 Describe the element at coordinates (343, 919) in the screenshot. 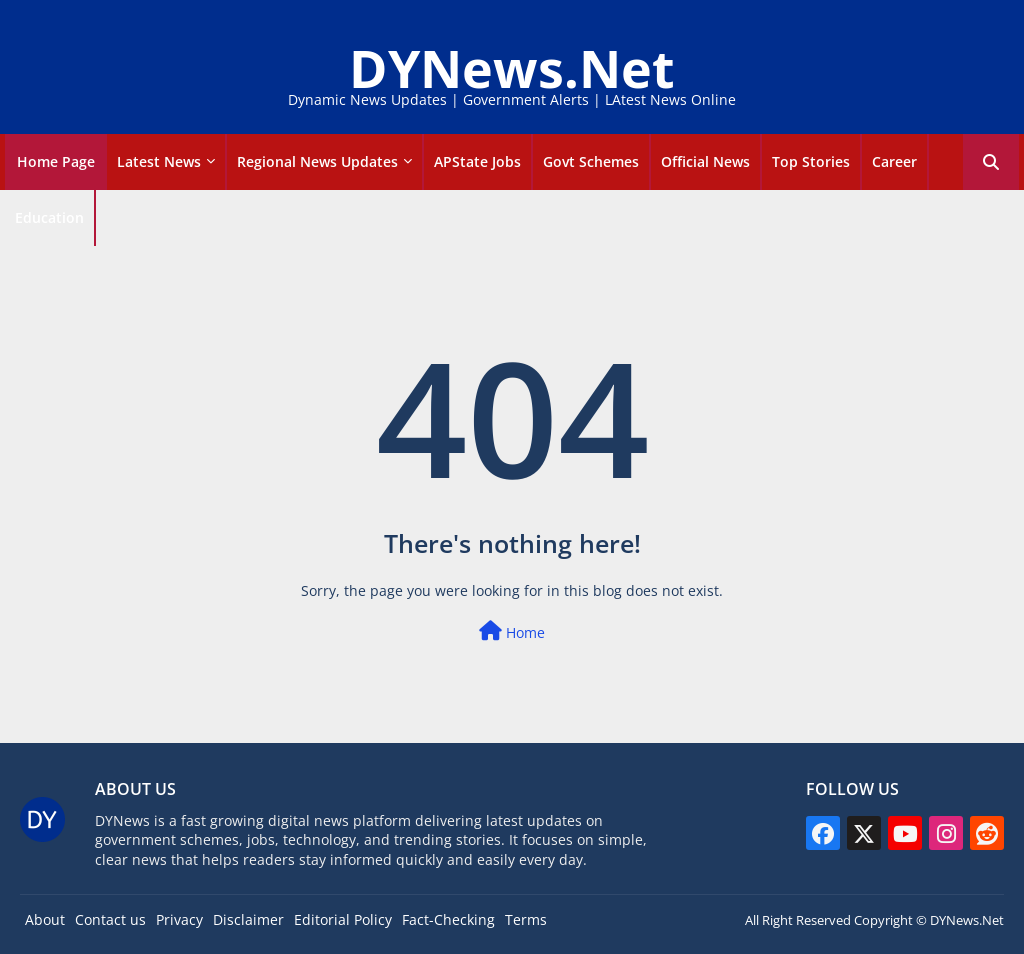

I see `Editorial Policy` at that location.